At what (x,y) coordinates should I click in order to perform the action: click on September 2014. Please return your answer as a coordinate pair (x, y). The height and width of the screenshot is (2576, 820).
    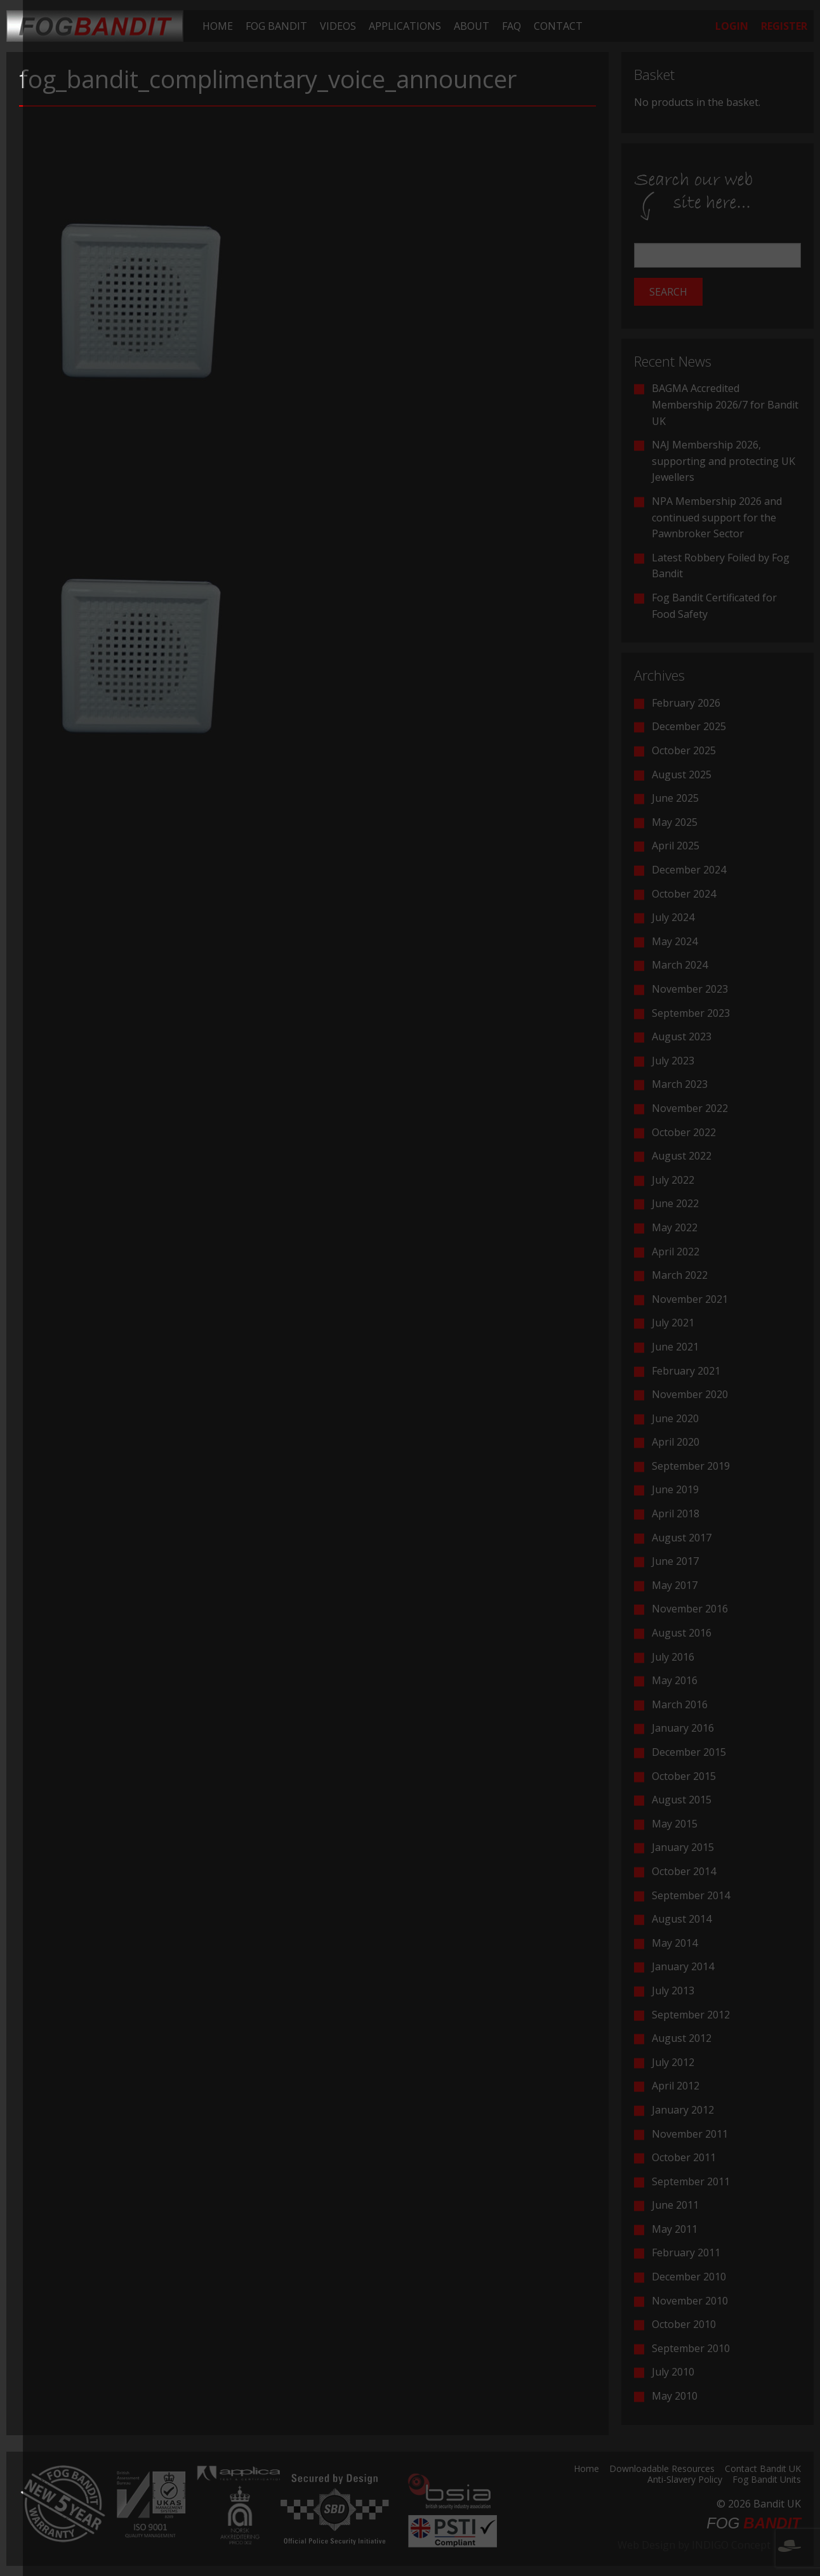
    Looking at the image, I should click on (691, 1895).